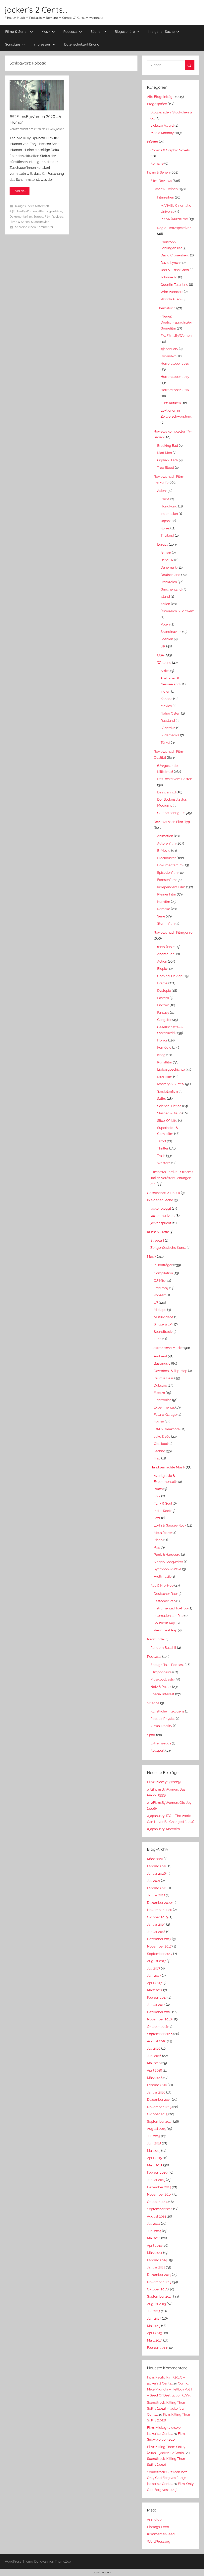  I want to click on Südafrika, so click(168, 728).